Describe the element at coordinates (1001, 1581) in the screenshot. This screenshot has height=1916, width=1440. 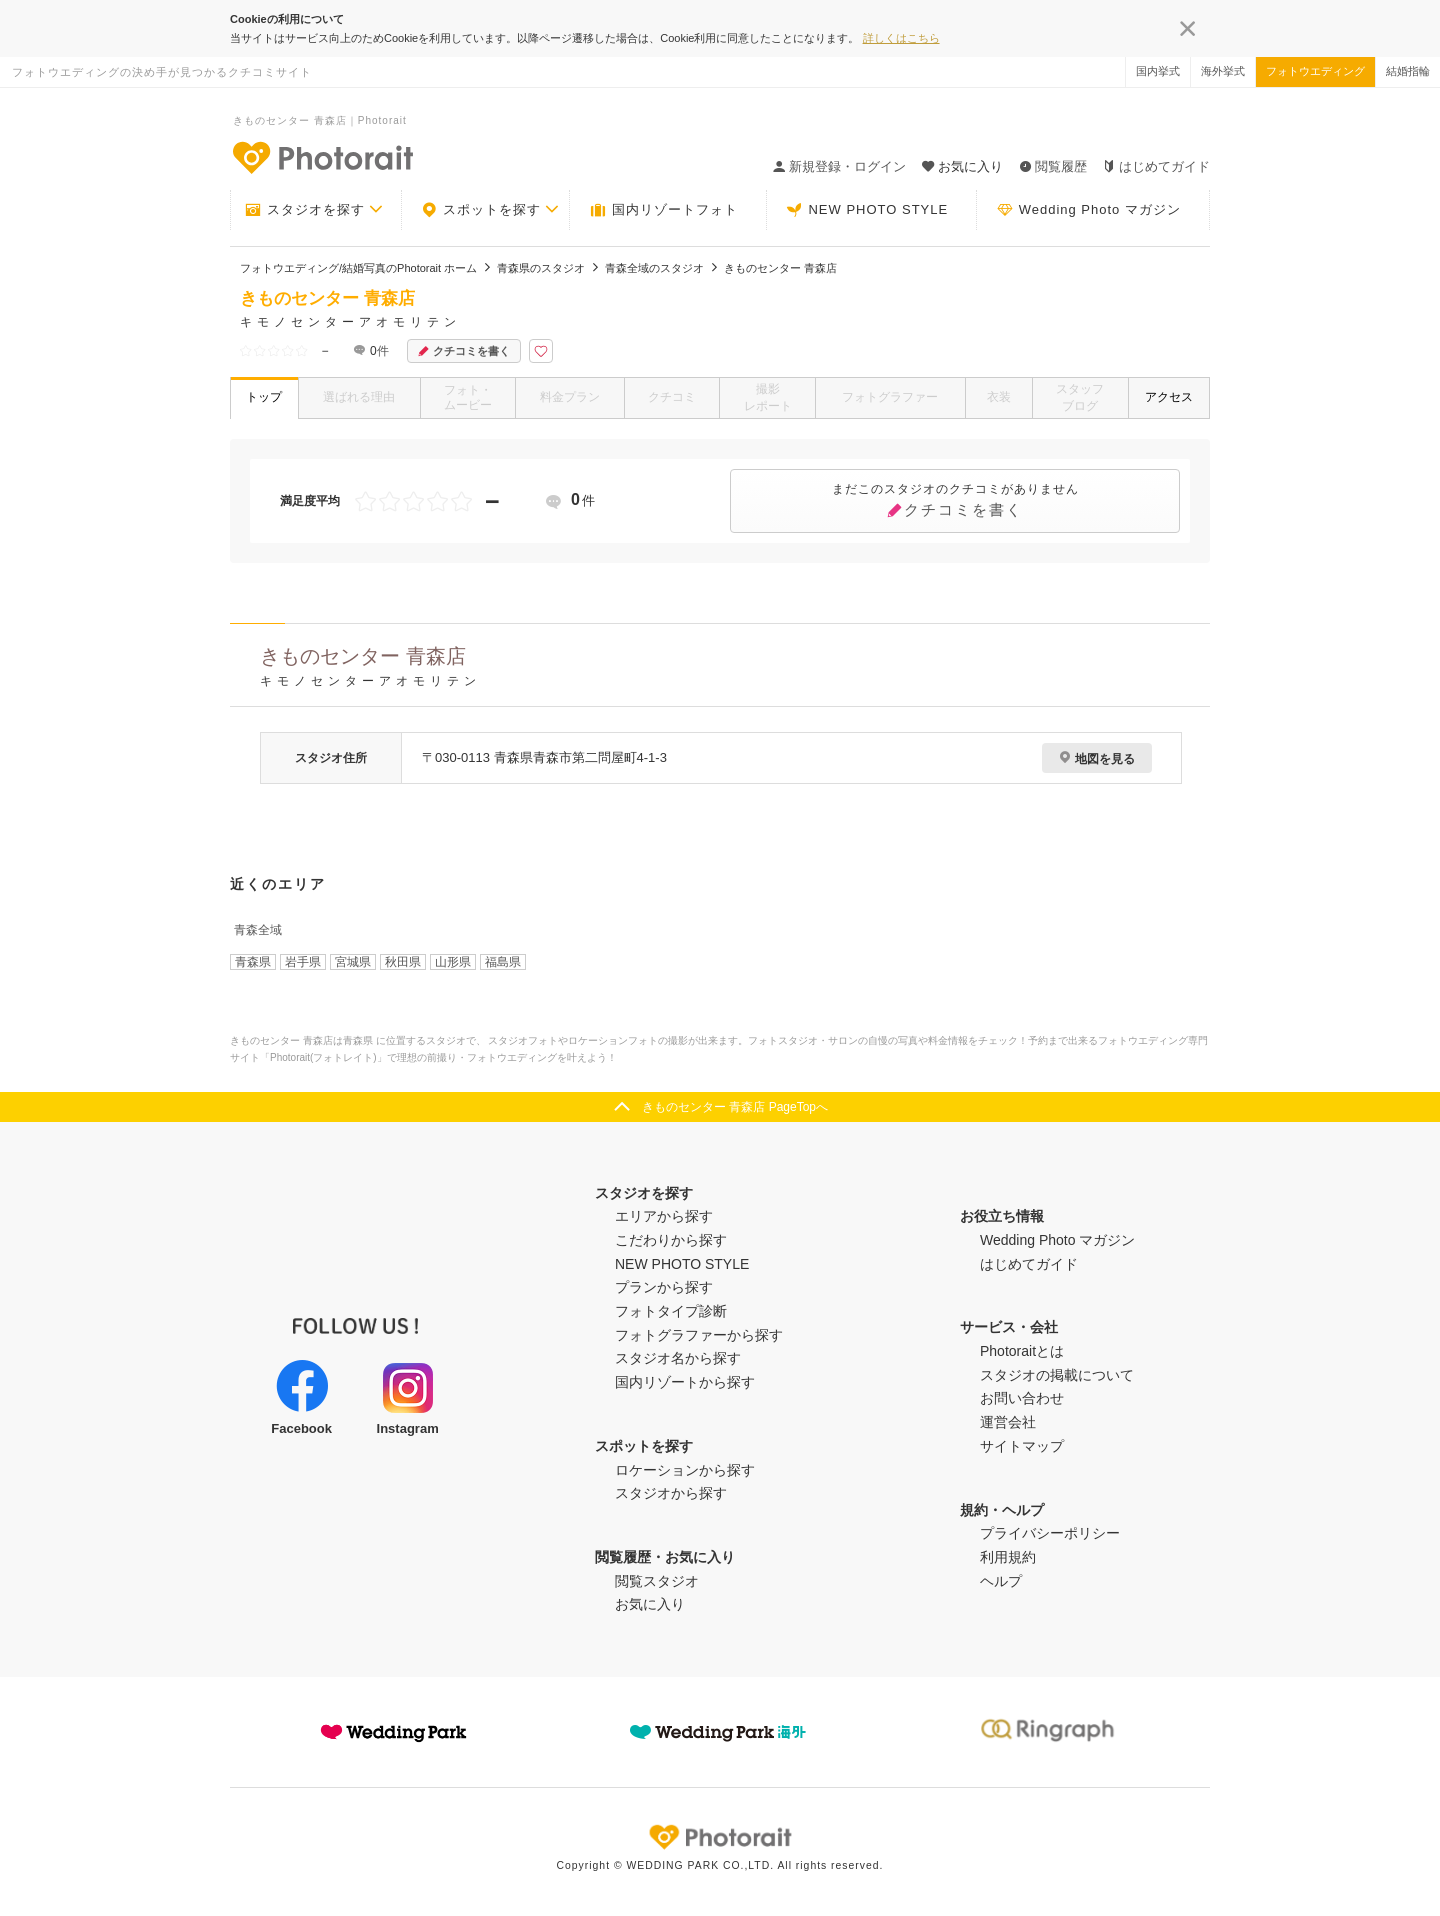
I see `ヘルプ` at that location.